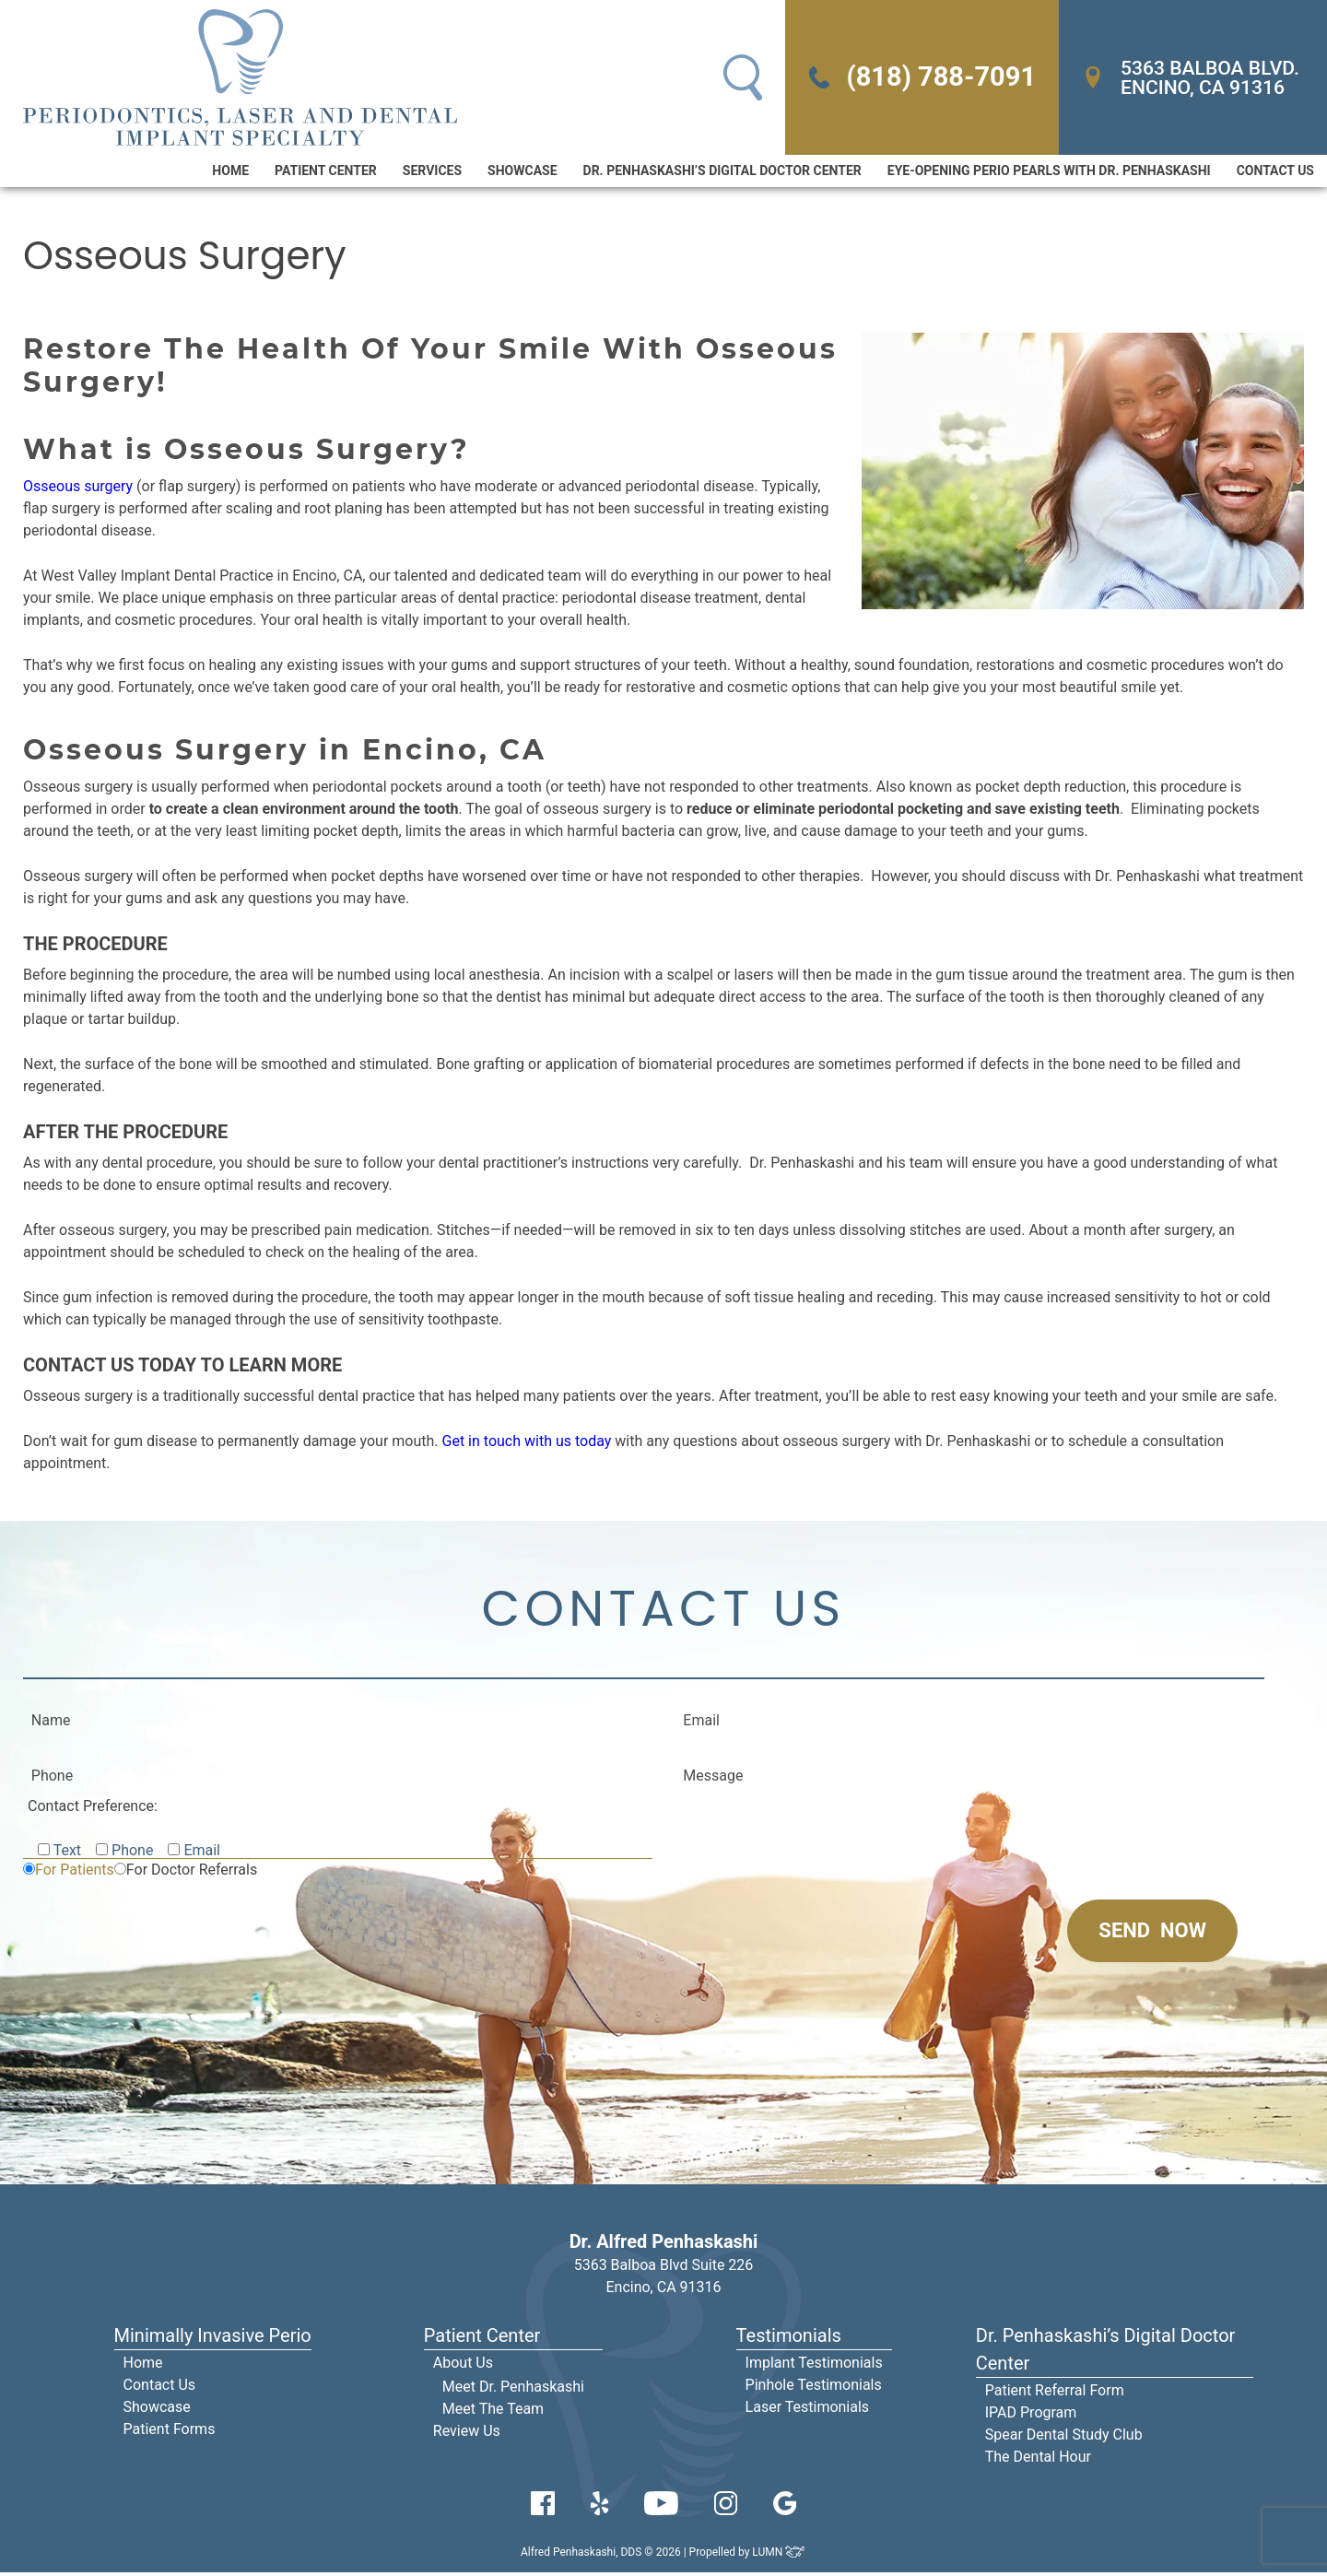 The width and height of the screenshot is (1327, 2576). I want to click on Patient Center, so click(326, 172).